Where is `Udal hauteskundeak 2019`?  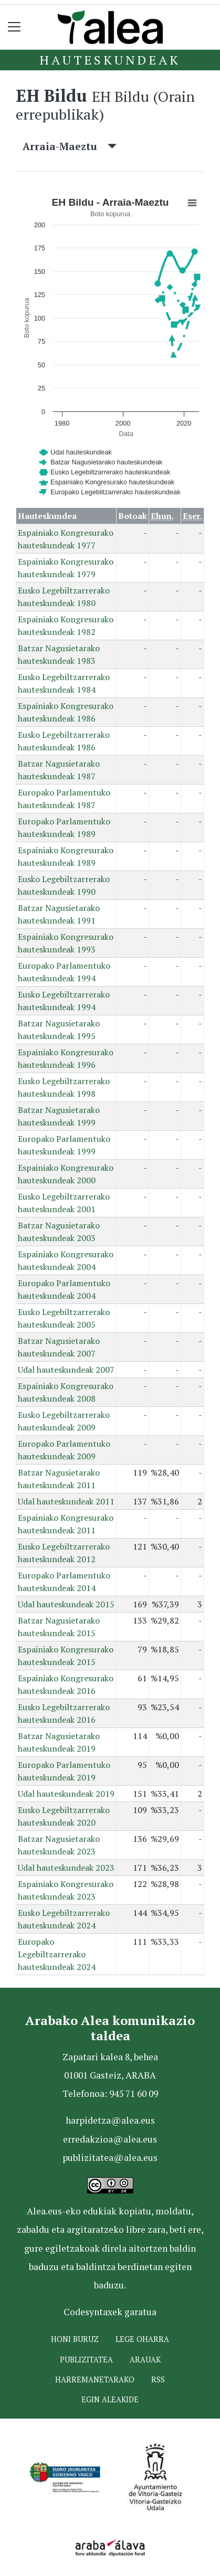 Udal hauteskundeak 2019 is located at coordinates (66, 1793).